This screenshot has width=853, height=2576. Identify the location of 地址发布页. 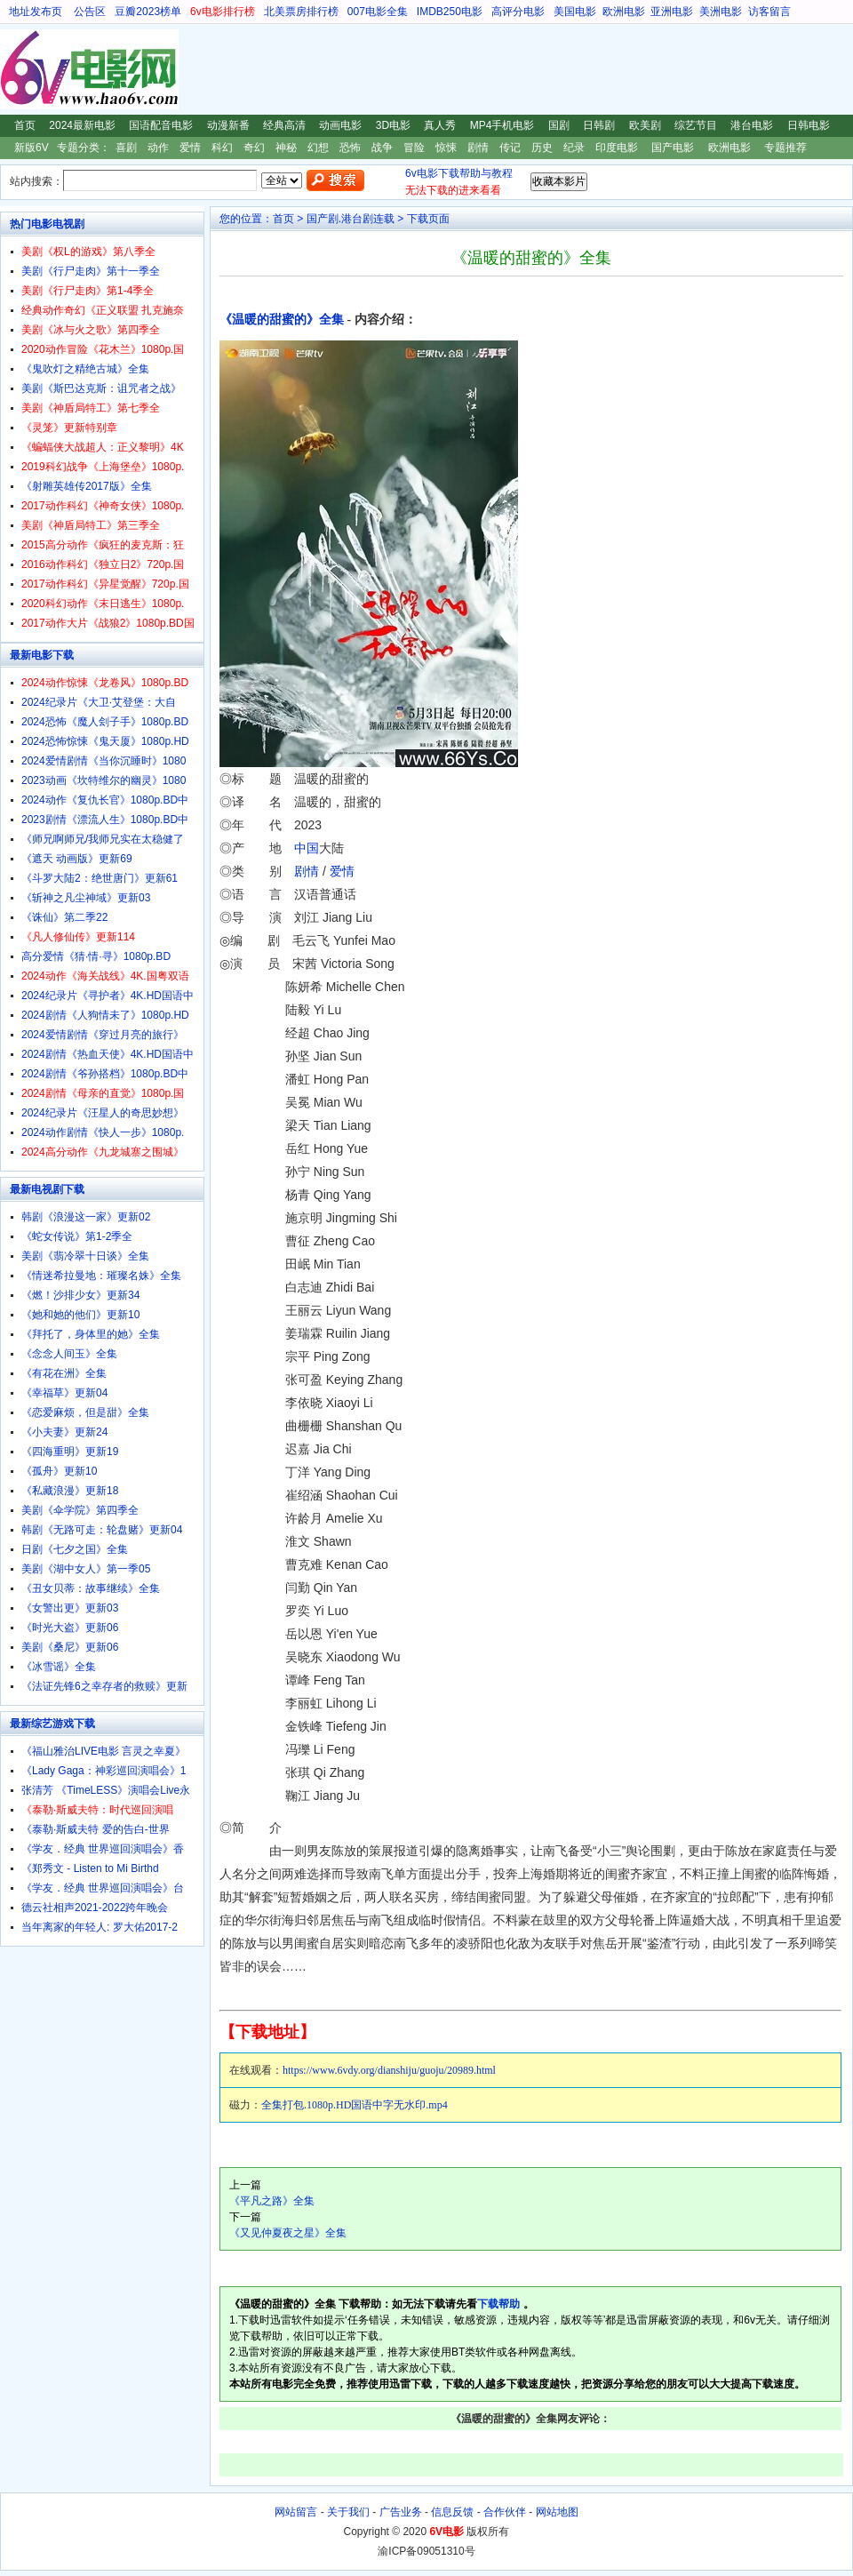
(35, 11).